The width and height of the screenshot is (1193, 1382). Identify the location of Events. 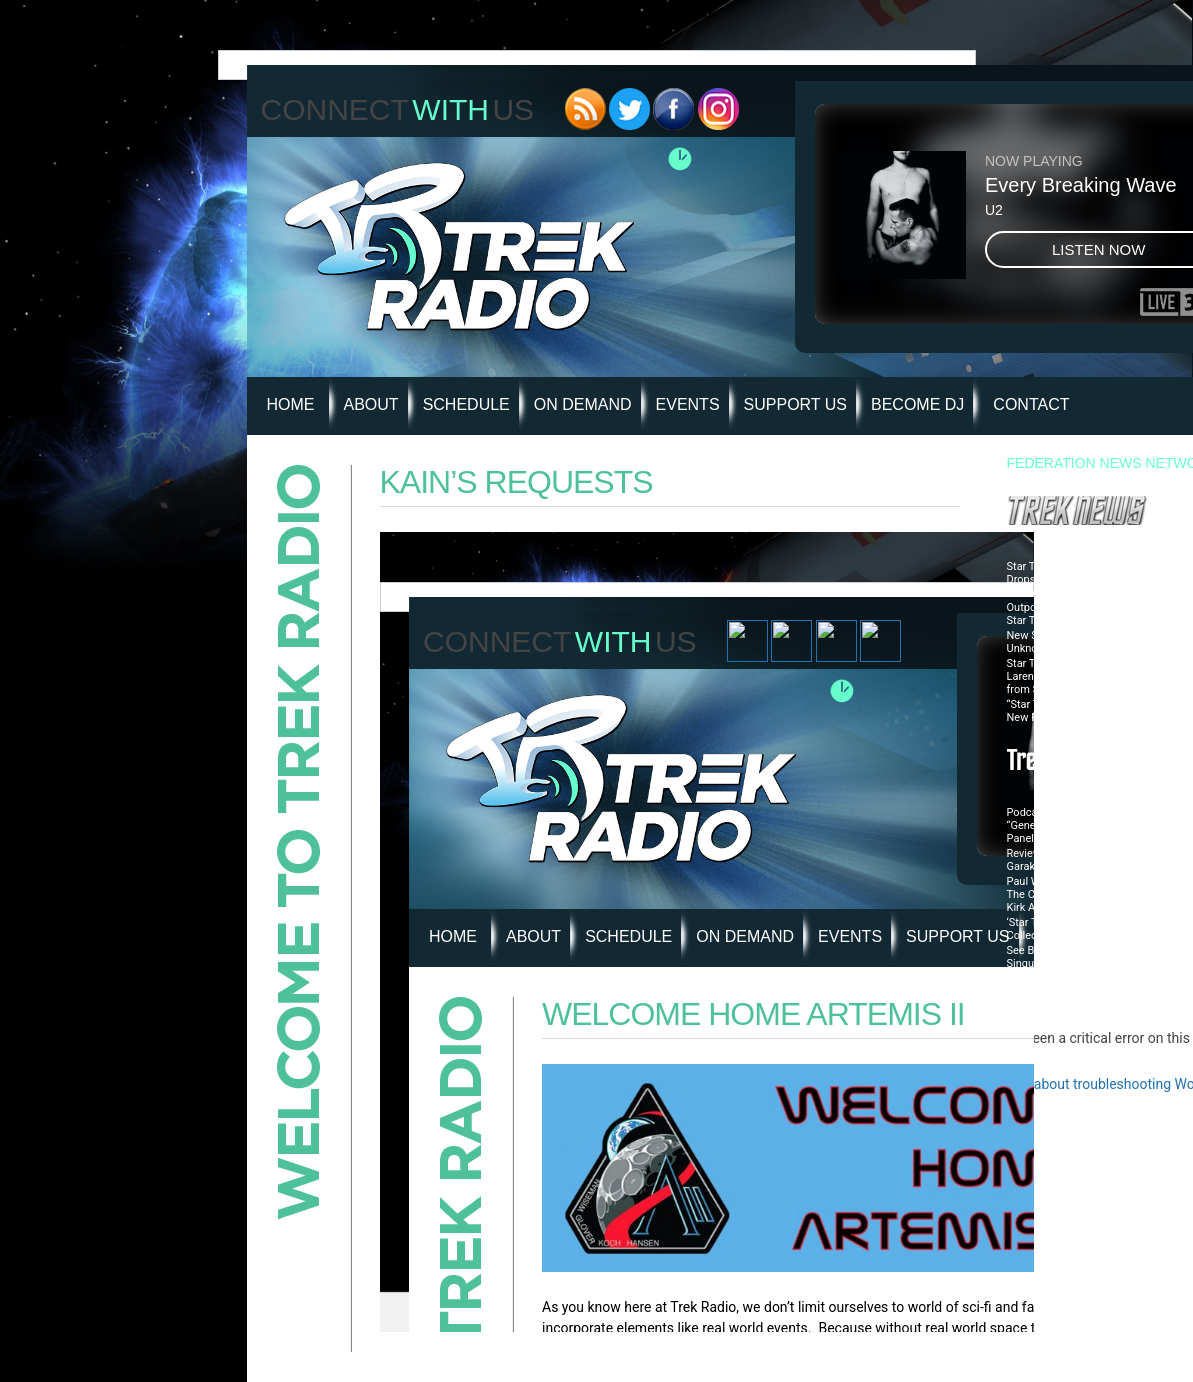
(688, 404).